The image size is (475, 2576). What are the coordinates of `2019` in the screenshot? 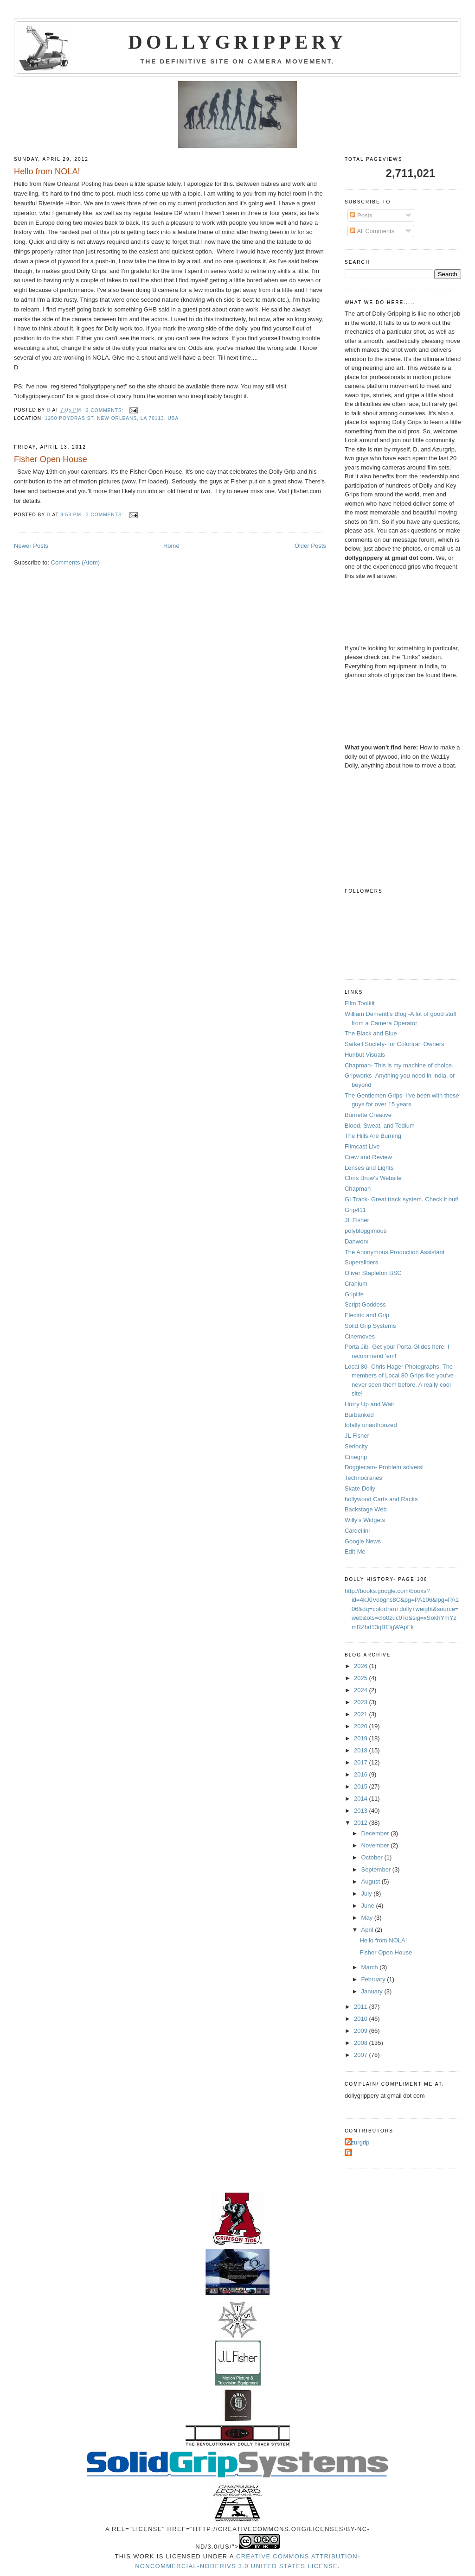 It's located at (361, 1738).